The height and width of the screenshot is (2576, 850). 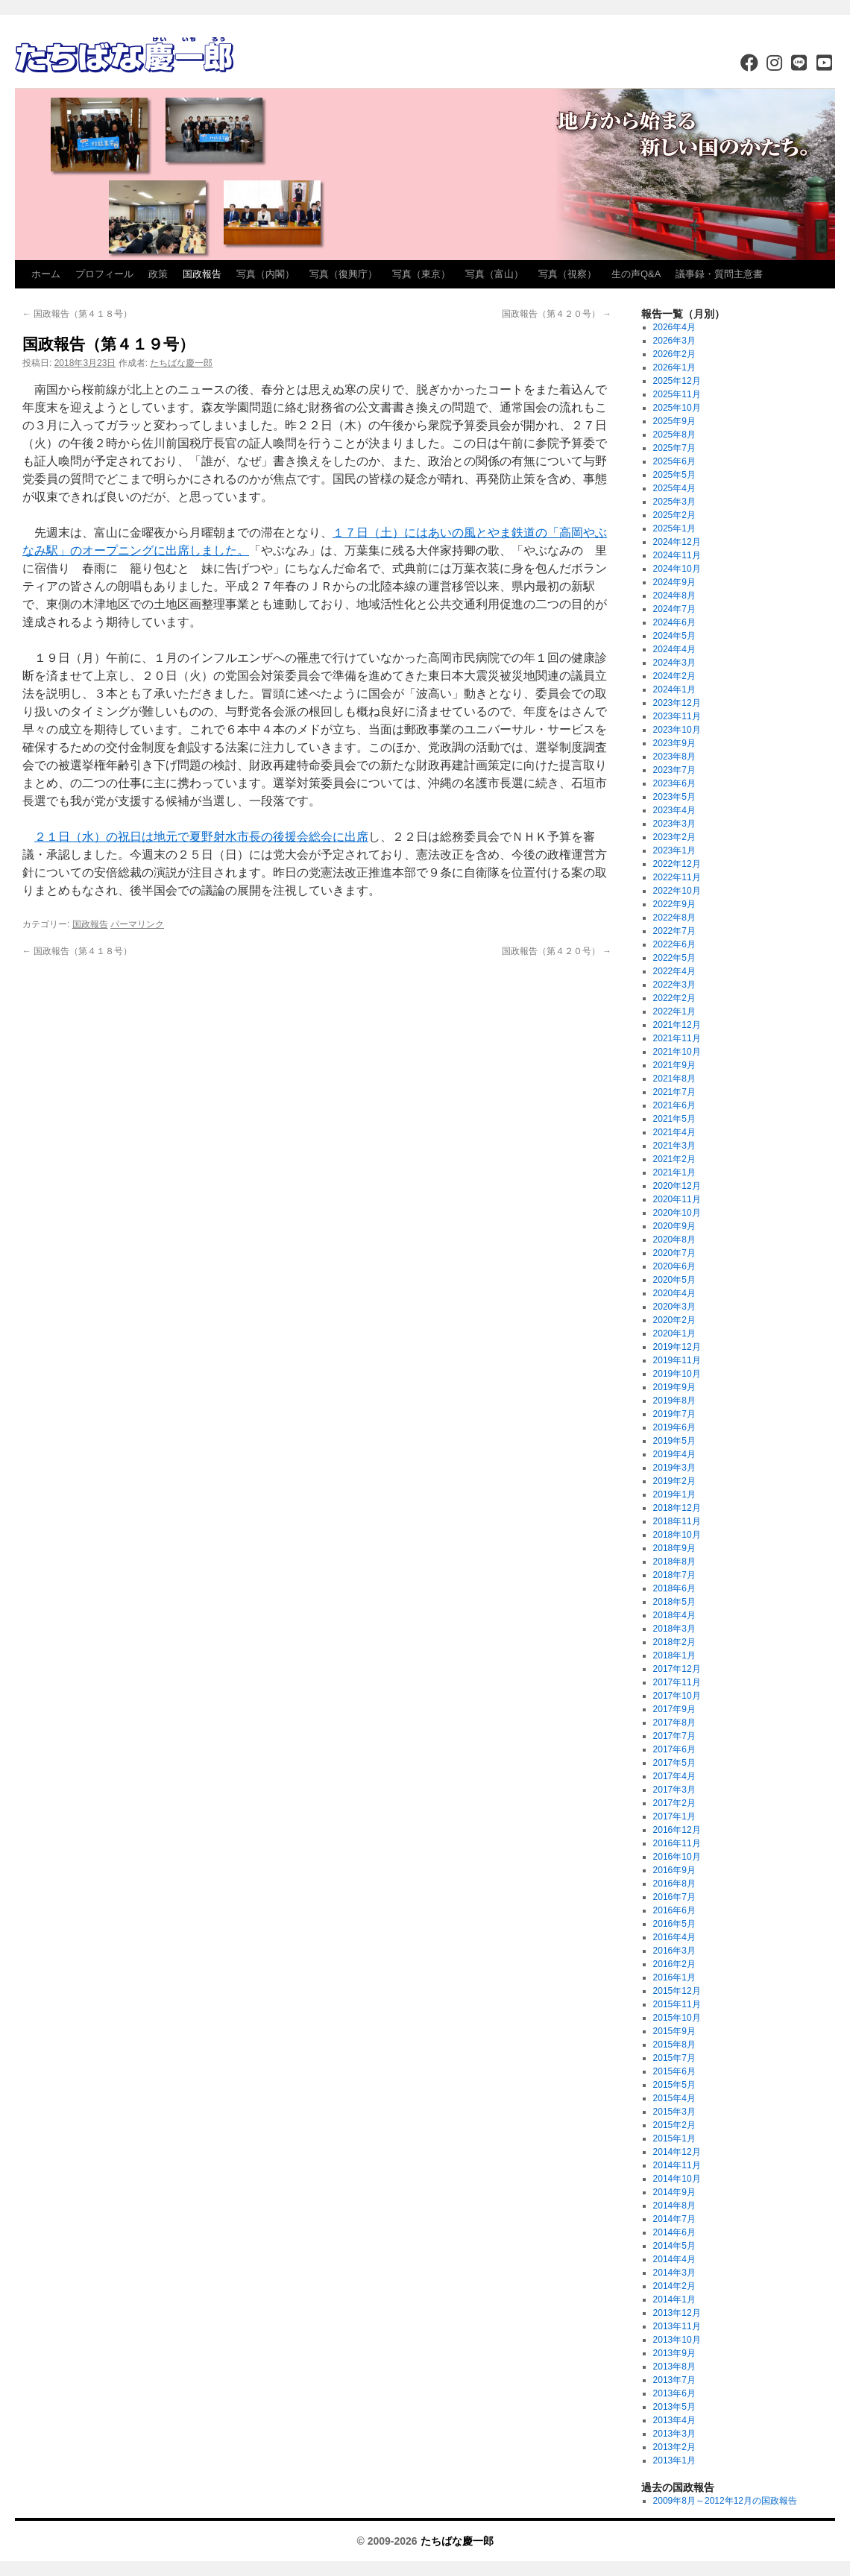 What do you see at coordinates (674, 1494) in the screenshot?
I see `2019年1月` at bounding box center [674, 1494].